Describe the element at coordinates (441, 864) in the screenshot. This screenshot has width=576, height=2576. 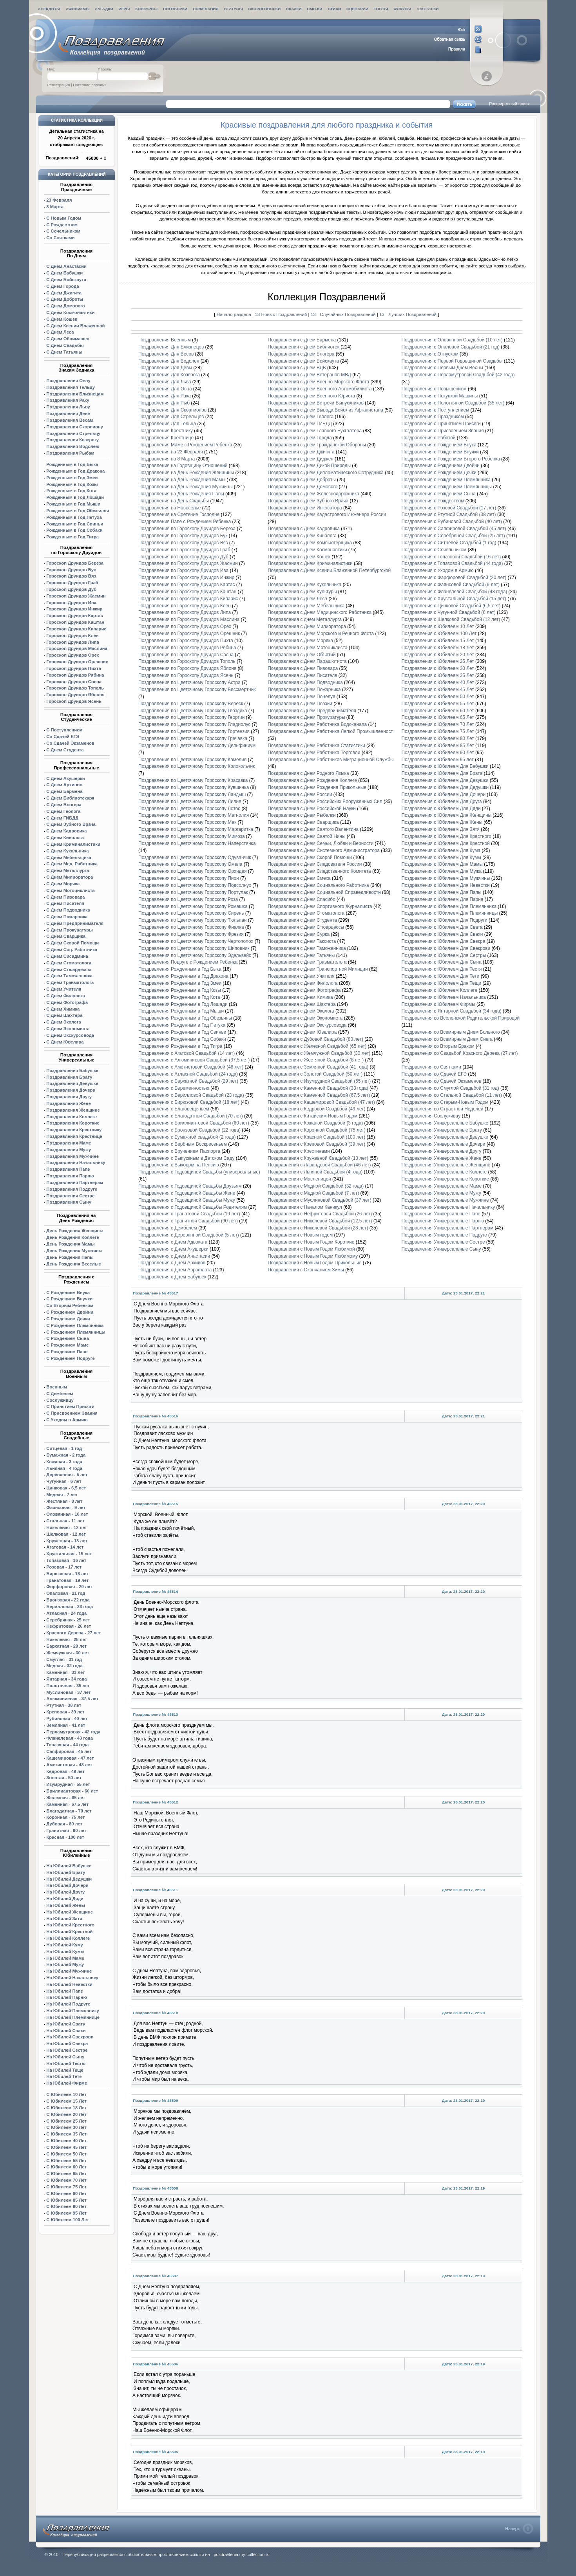
I see `Поздравления с Юбилеем Для Мамы` at that location.